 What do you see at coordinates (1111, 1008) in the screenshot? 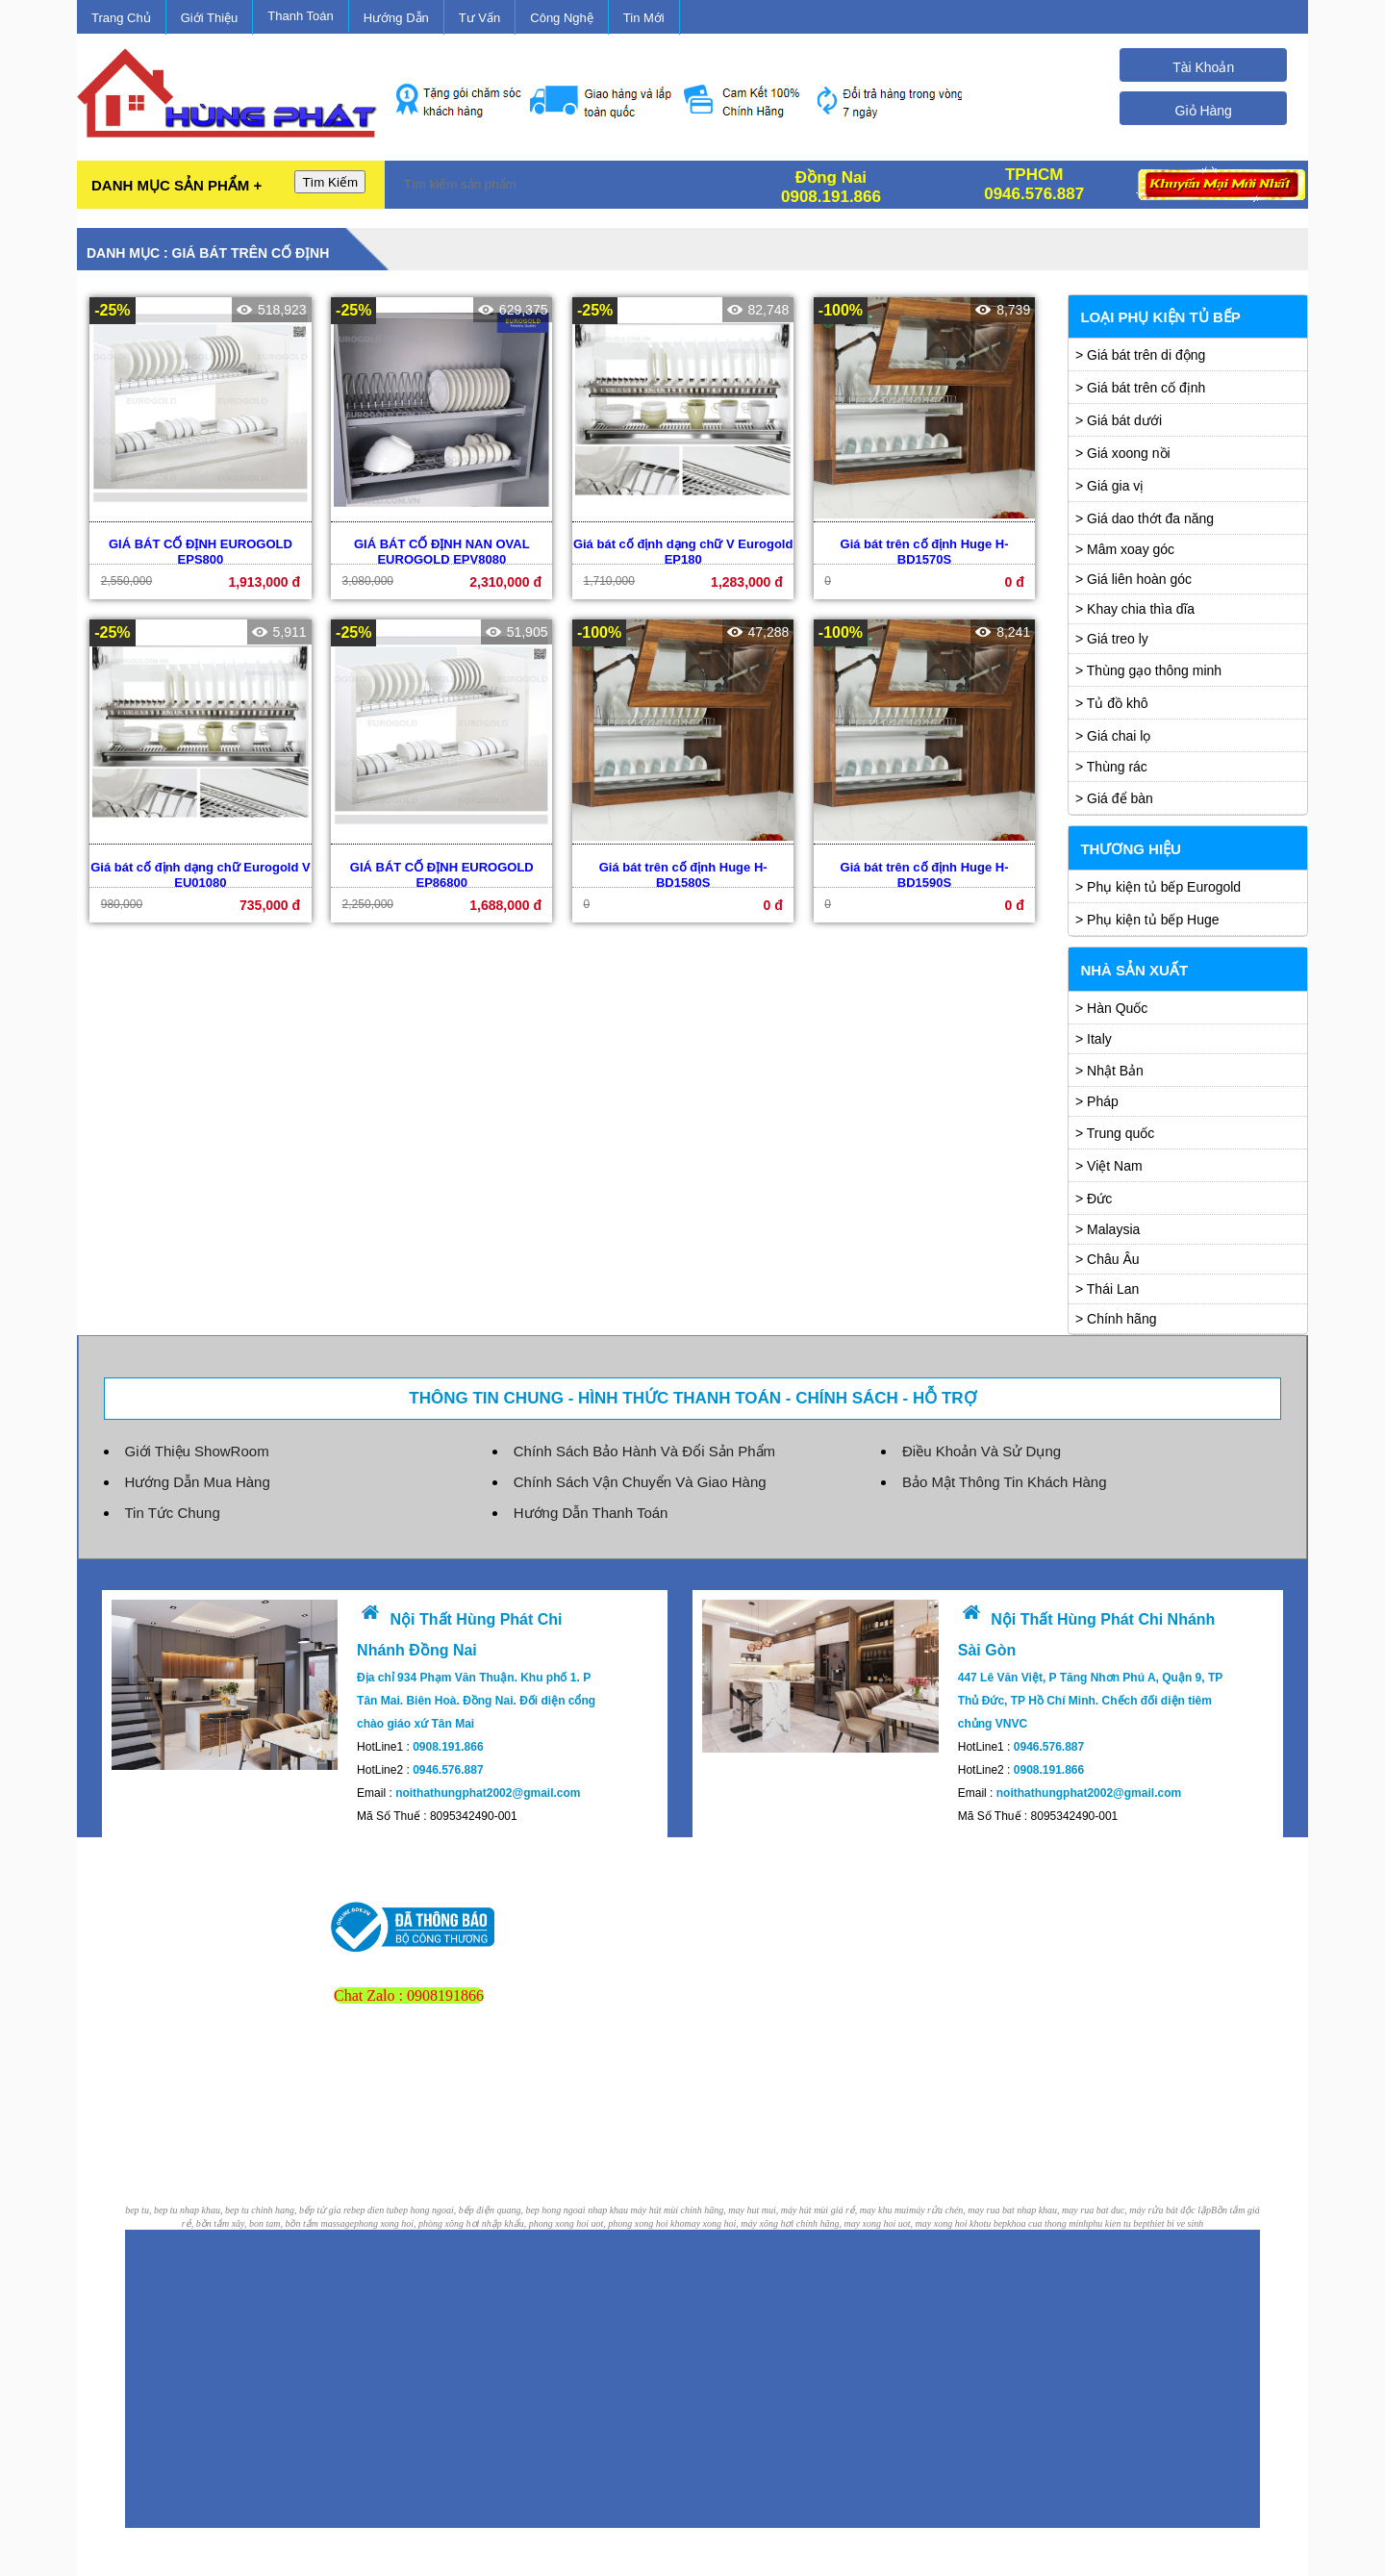
I see `> Hàn Quốc` at bounding box center [1111, 1008].